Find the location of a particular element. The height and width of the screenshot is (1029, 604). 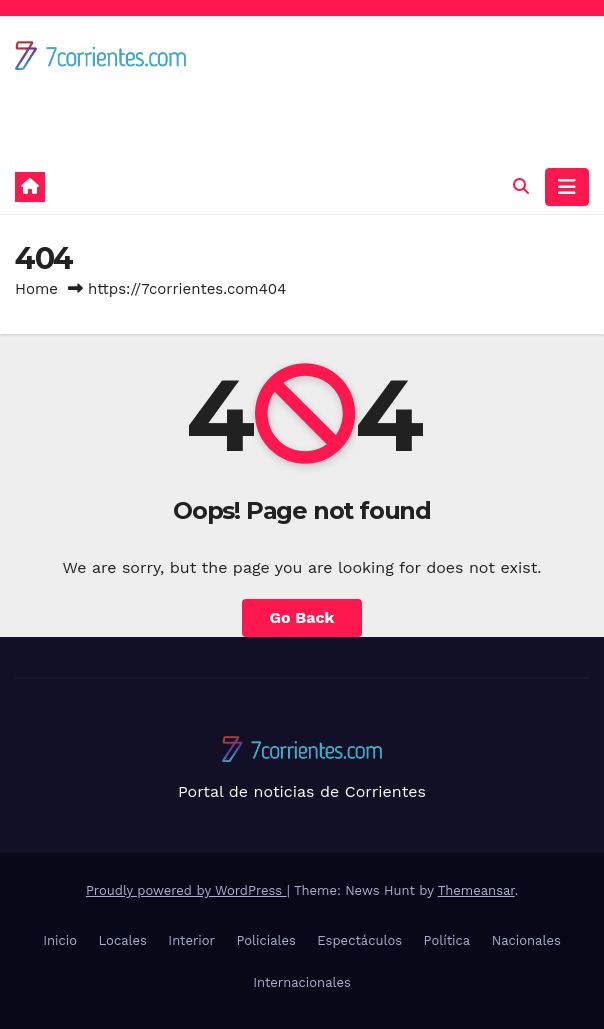

Interior is located at coordinates (191, 940).